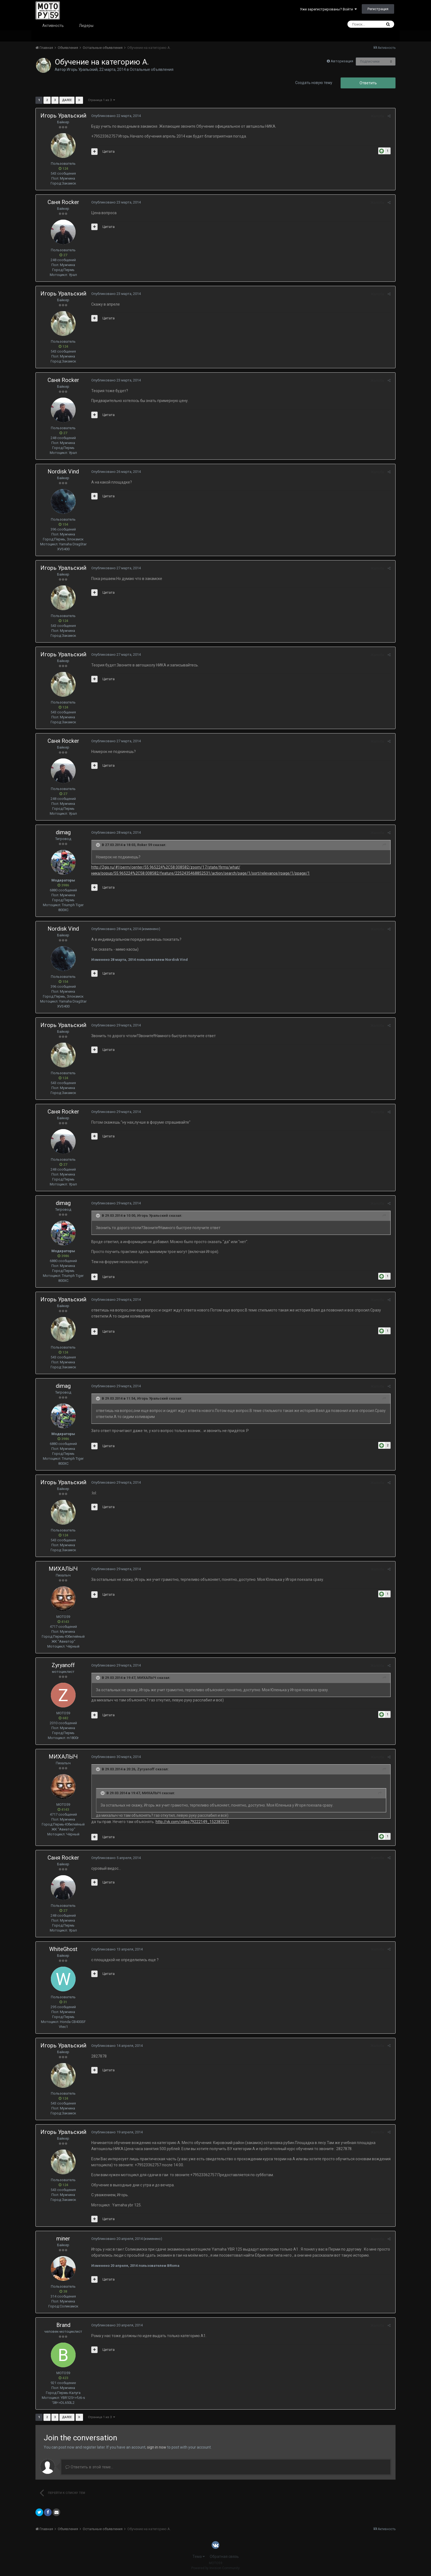  What do you see at coordinates (224, 2556) in the screenshot?
I see `Обратная связь` at bounding box center [224, 2556].